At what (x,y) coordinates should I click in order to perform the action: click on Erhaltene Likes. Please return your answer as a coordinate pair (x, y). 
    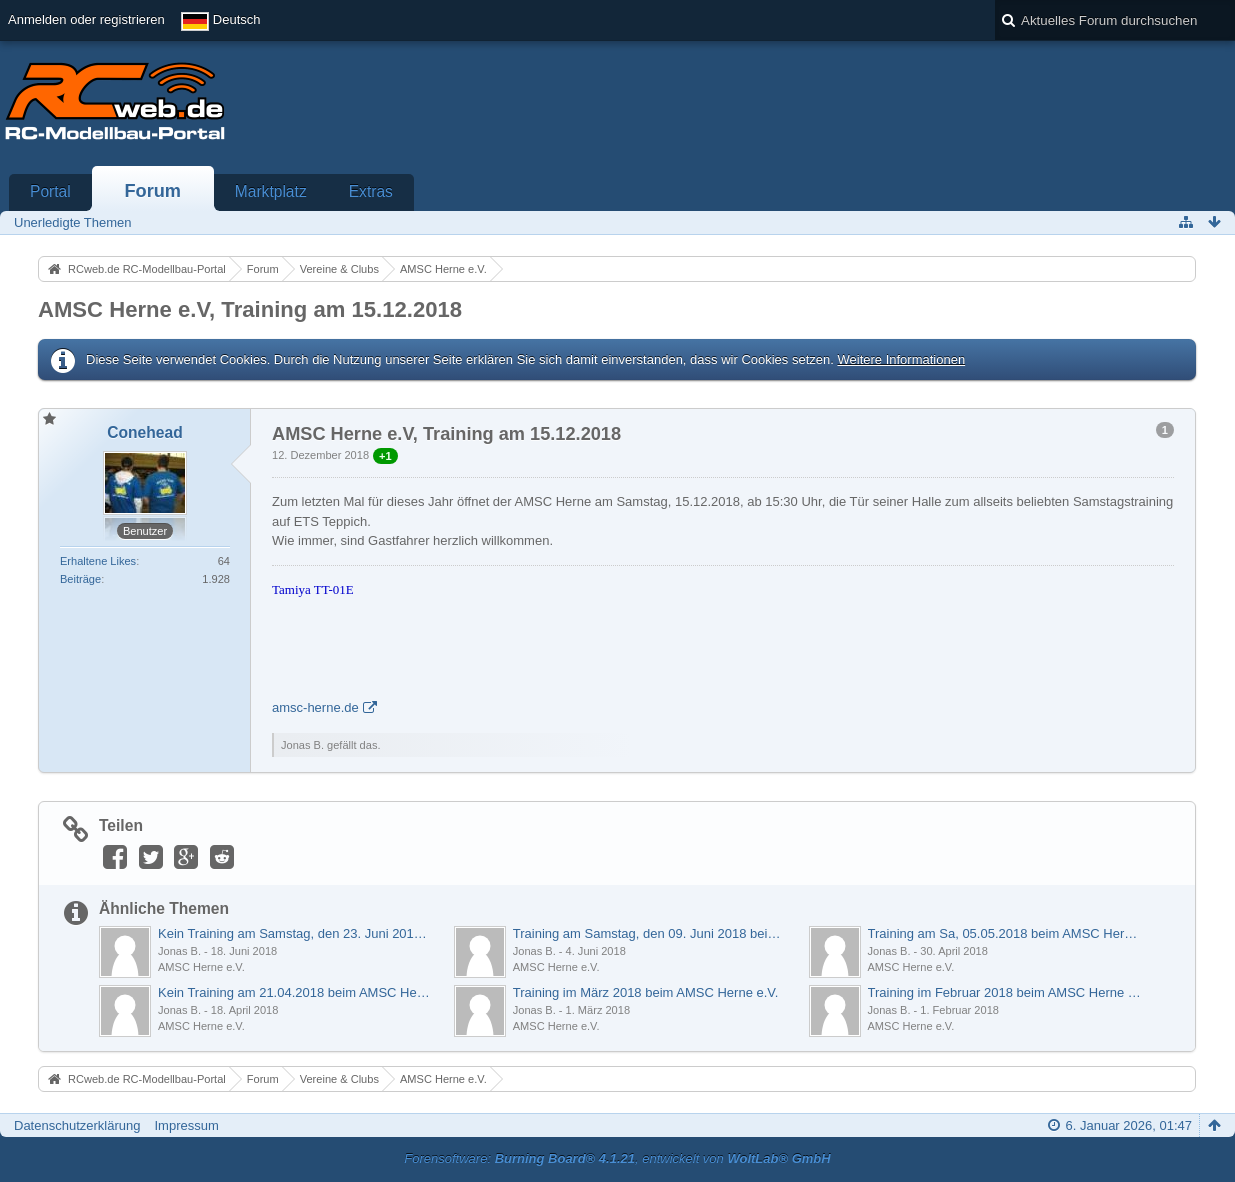
    Looking at the image, I should click on (98, 561).